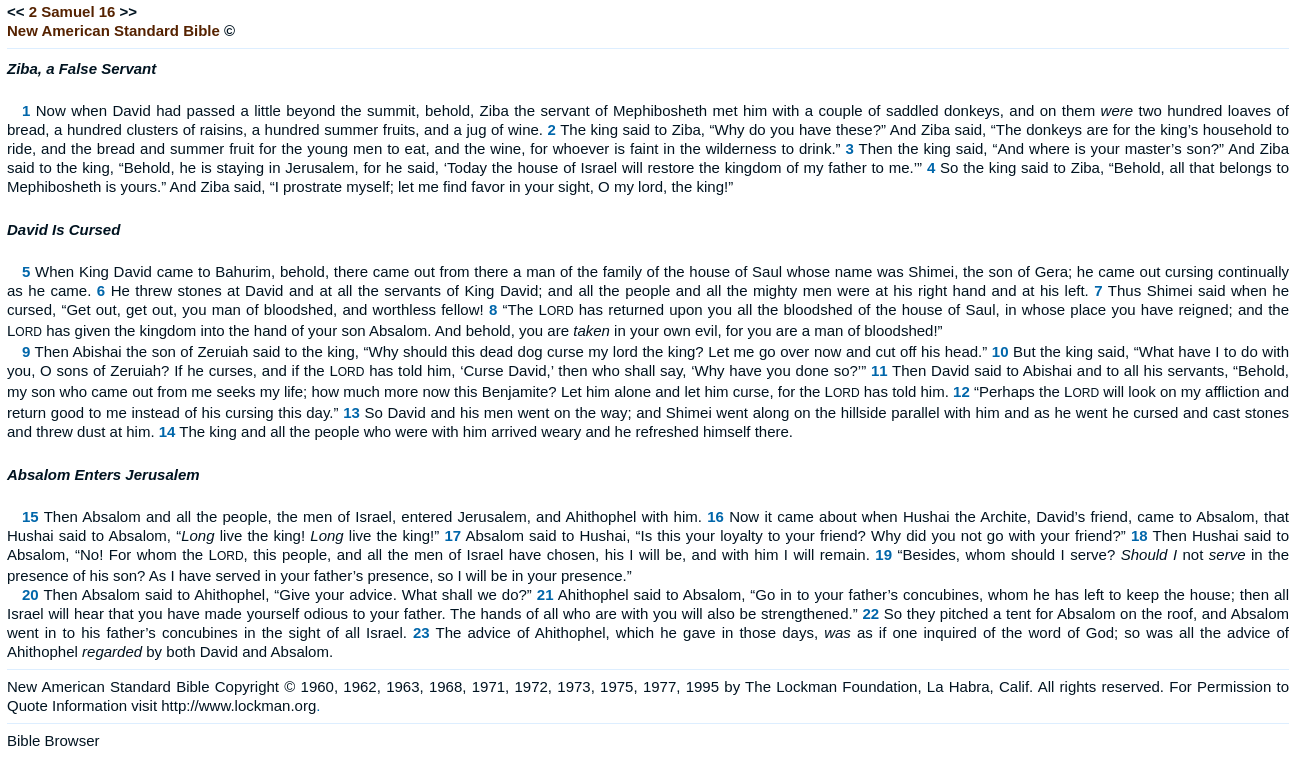  I want to click on The king and all the people who were with him arrived weary and he refreshed himself there., so click(486, 431).